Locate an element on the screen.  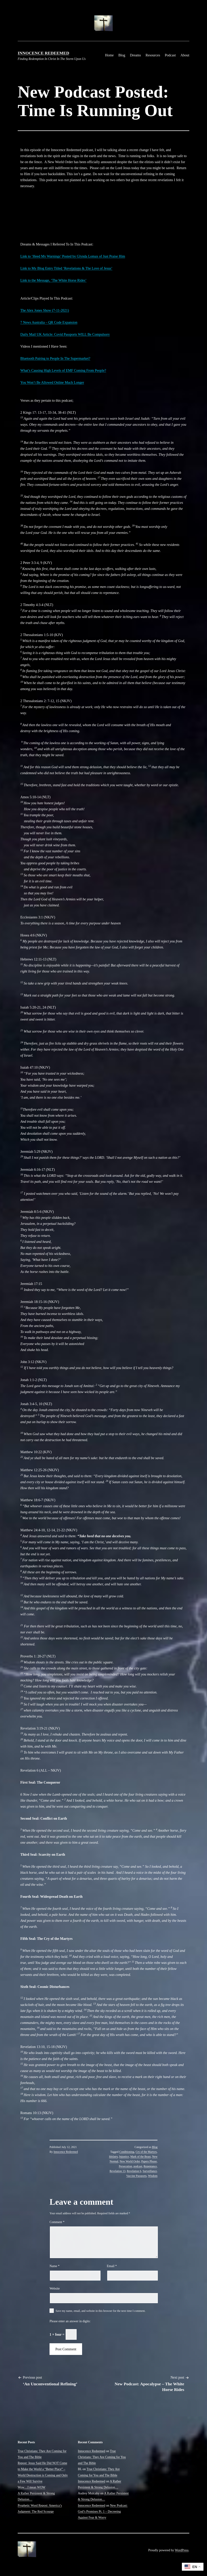
Wow…I mean WOW is located at coordinates (31, 2487).